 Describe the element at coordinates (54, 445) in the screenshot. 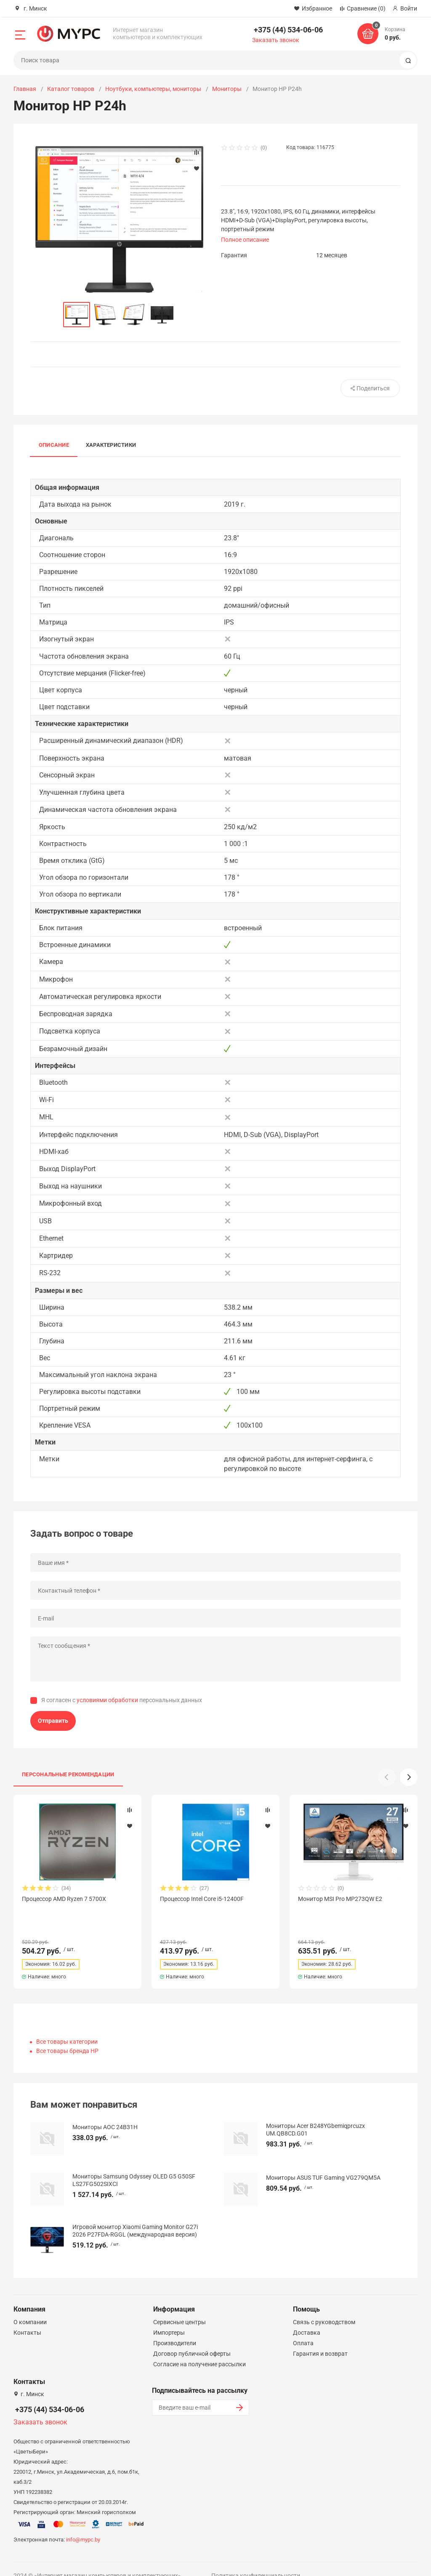

I see `Описание` at that location.